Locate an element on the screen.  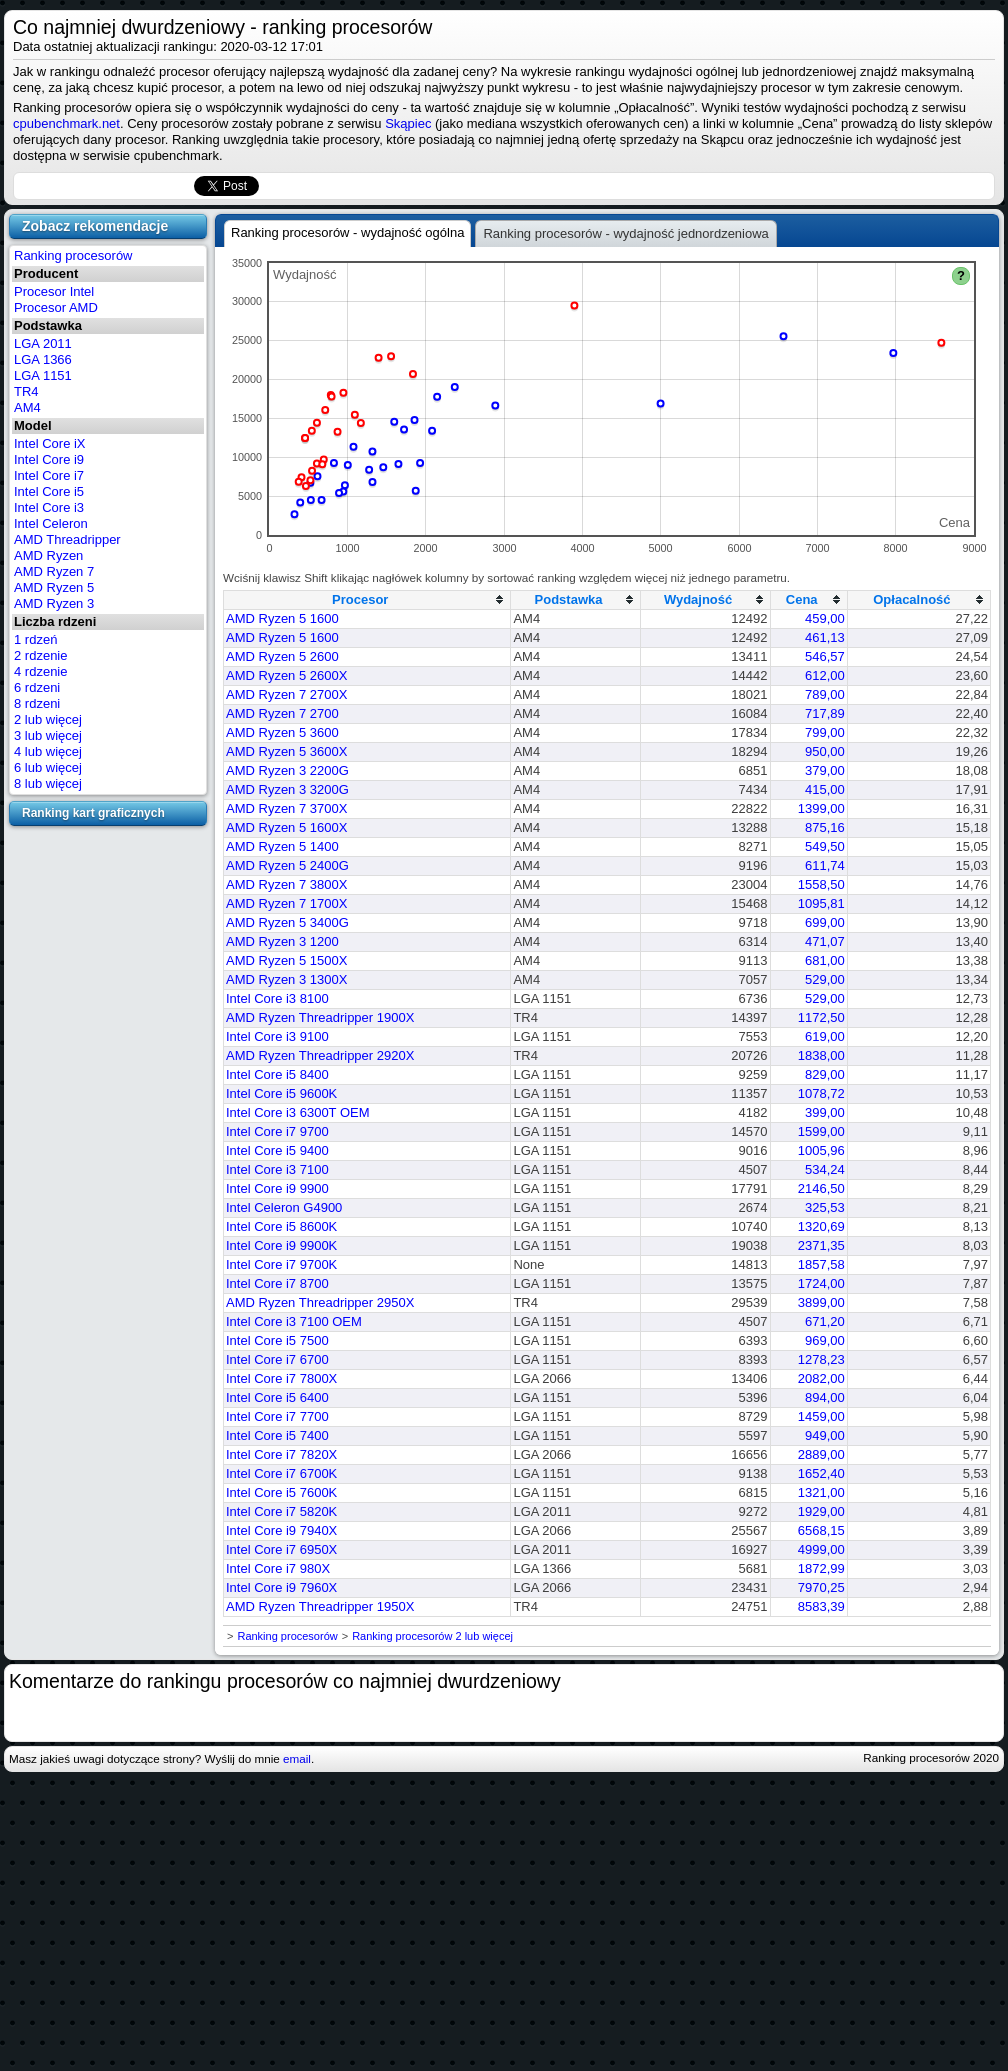
Ranking procesorów - wydajność jednordzeniowa is located at coordinates (625, 233).